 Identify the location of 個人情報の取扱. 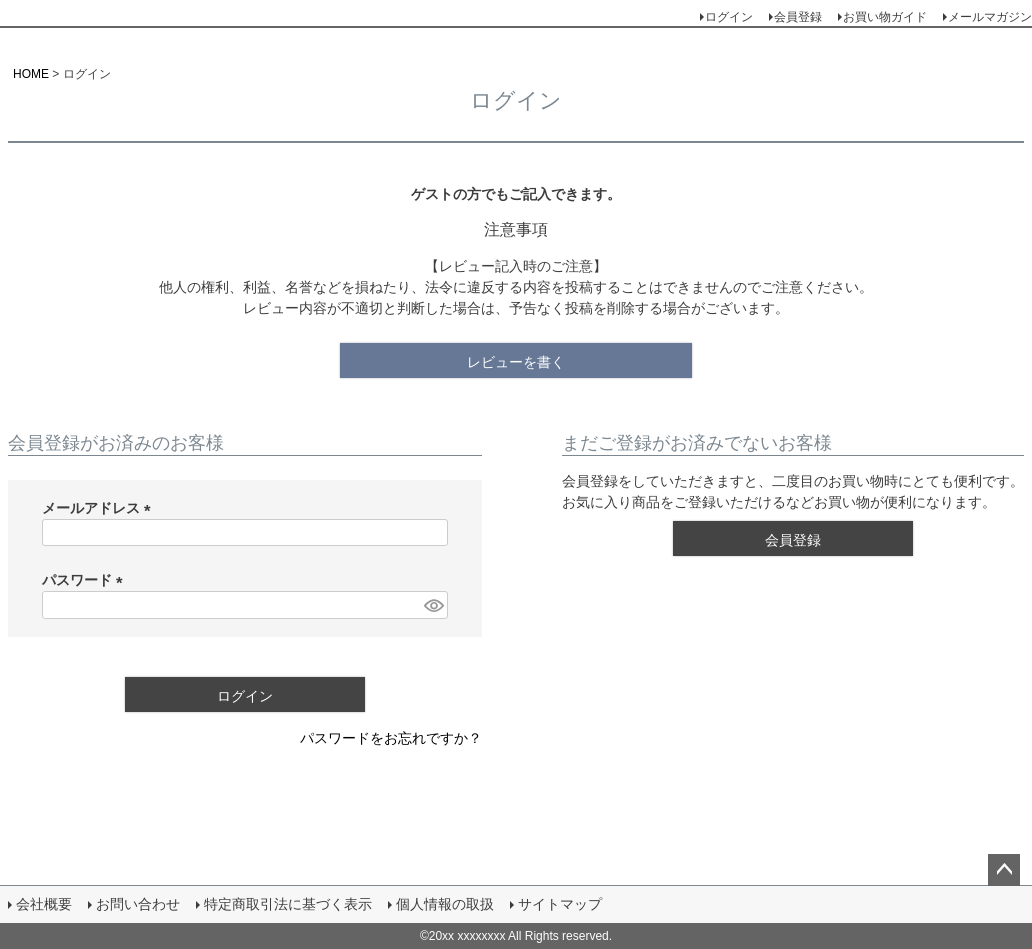
(445, 904).